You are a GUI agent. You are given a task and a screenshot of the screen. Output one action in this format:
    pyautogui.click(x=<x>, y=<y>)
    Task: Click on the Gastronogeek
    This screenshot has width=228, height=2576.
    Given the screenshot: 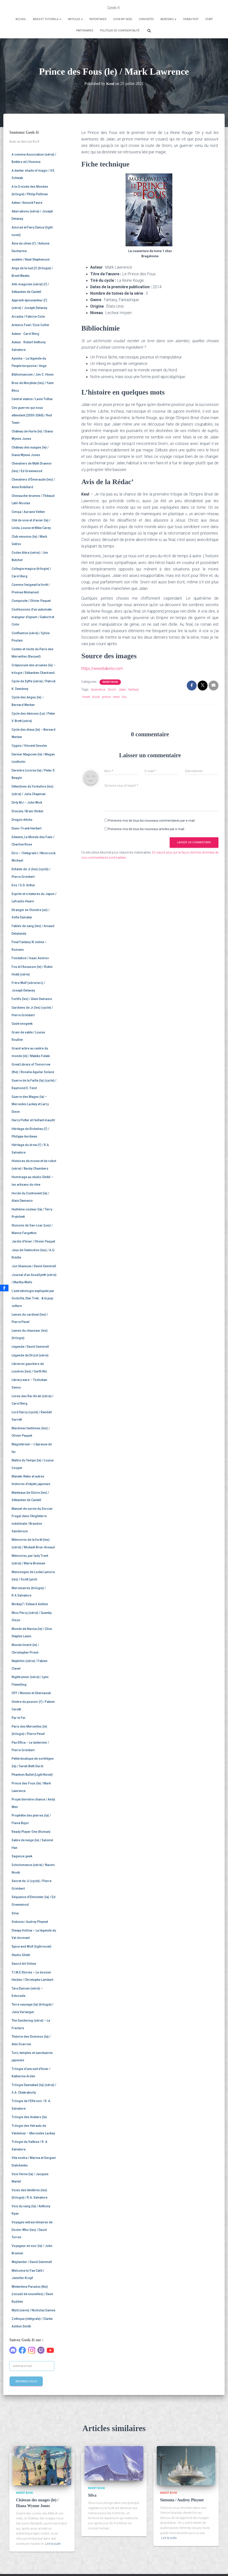 What is the action you would take?
    pyautogui.click(x=22, y=1023)
    